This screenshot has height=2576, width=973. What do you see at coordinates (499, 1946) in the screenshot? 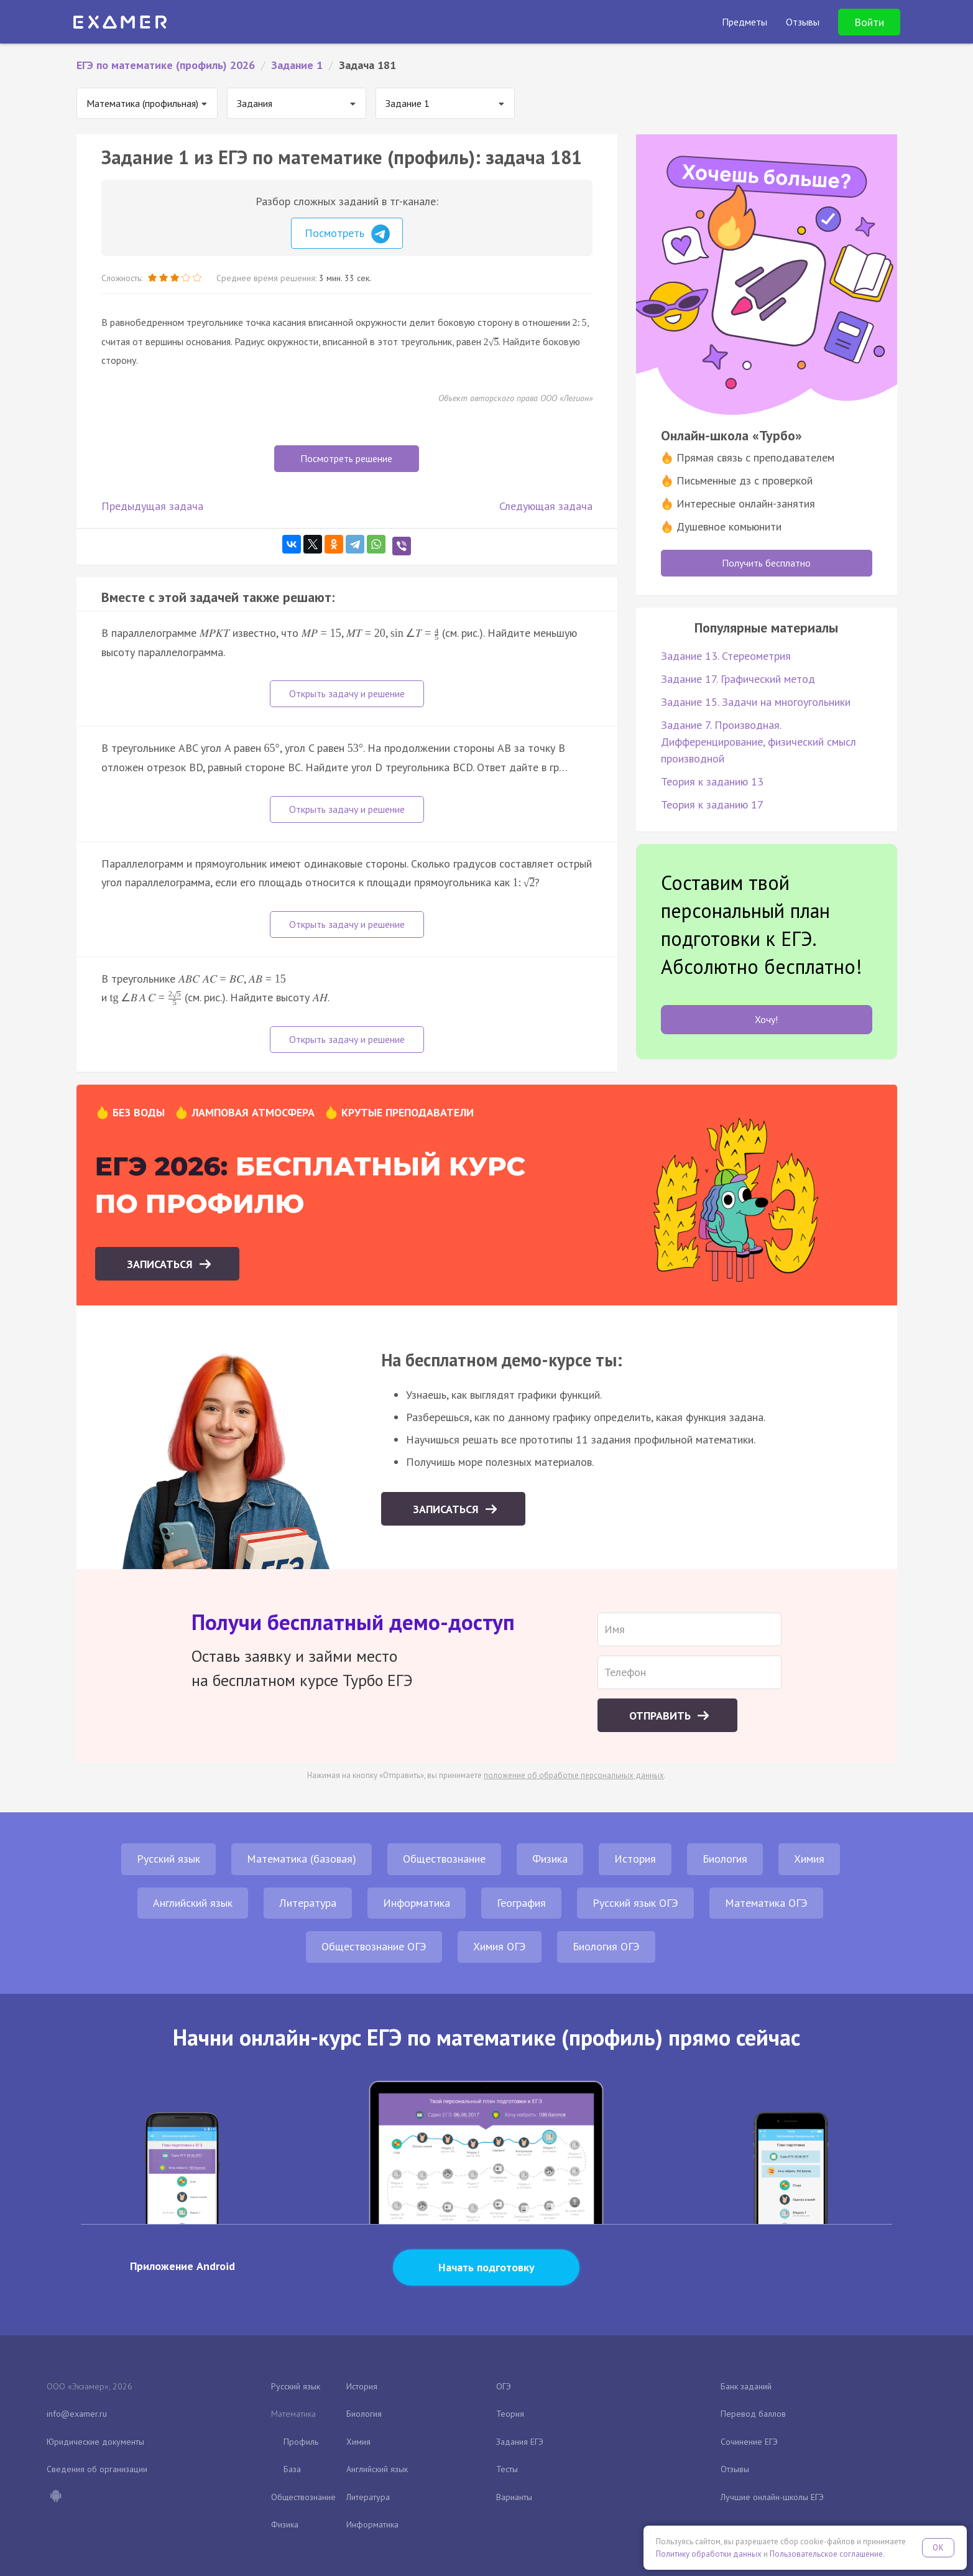
I see `Химия ОГЭ` at bounding box center [499, 1946].